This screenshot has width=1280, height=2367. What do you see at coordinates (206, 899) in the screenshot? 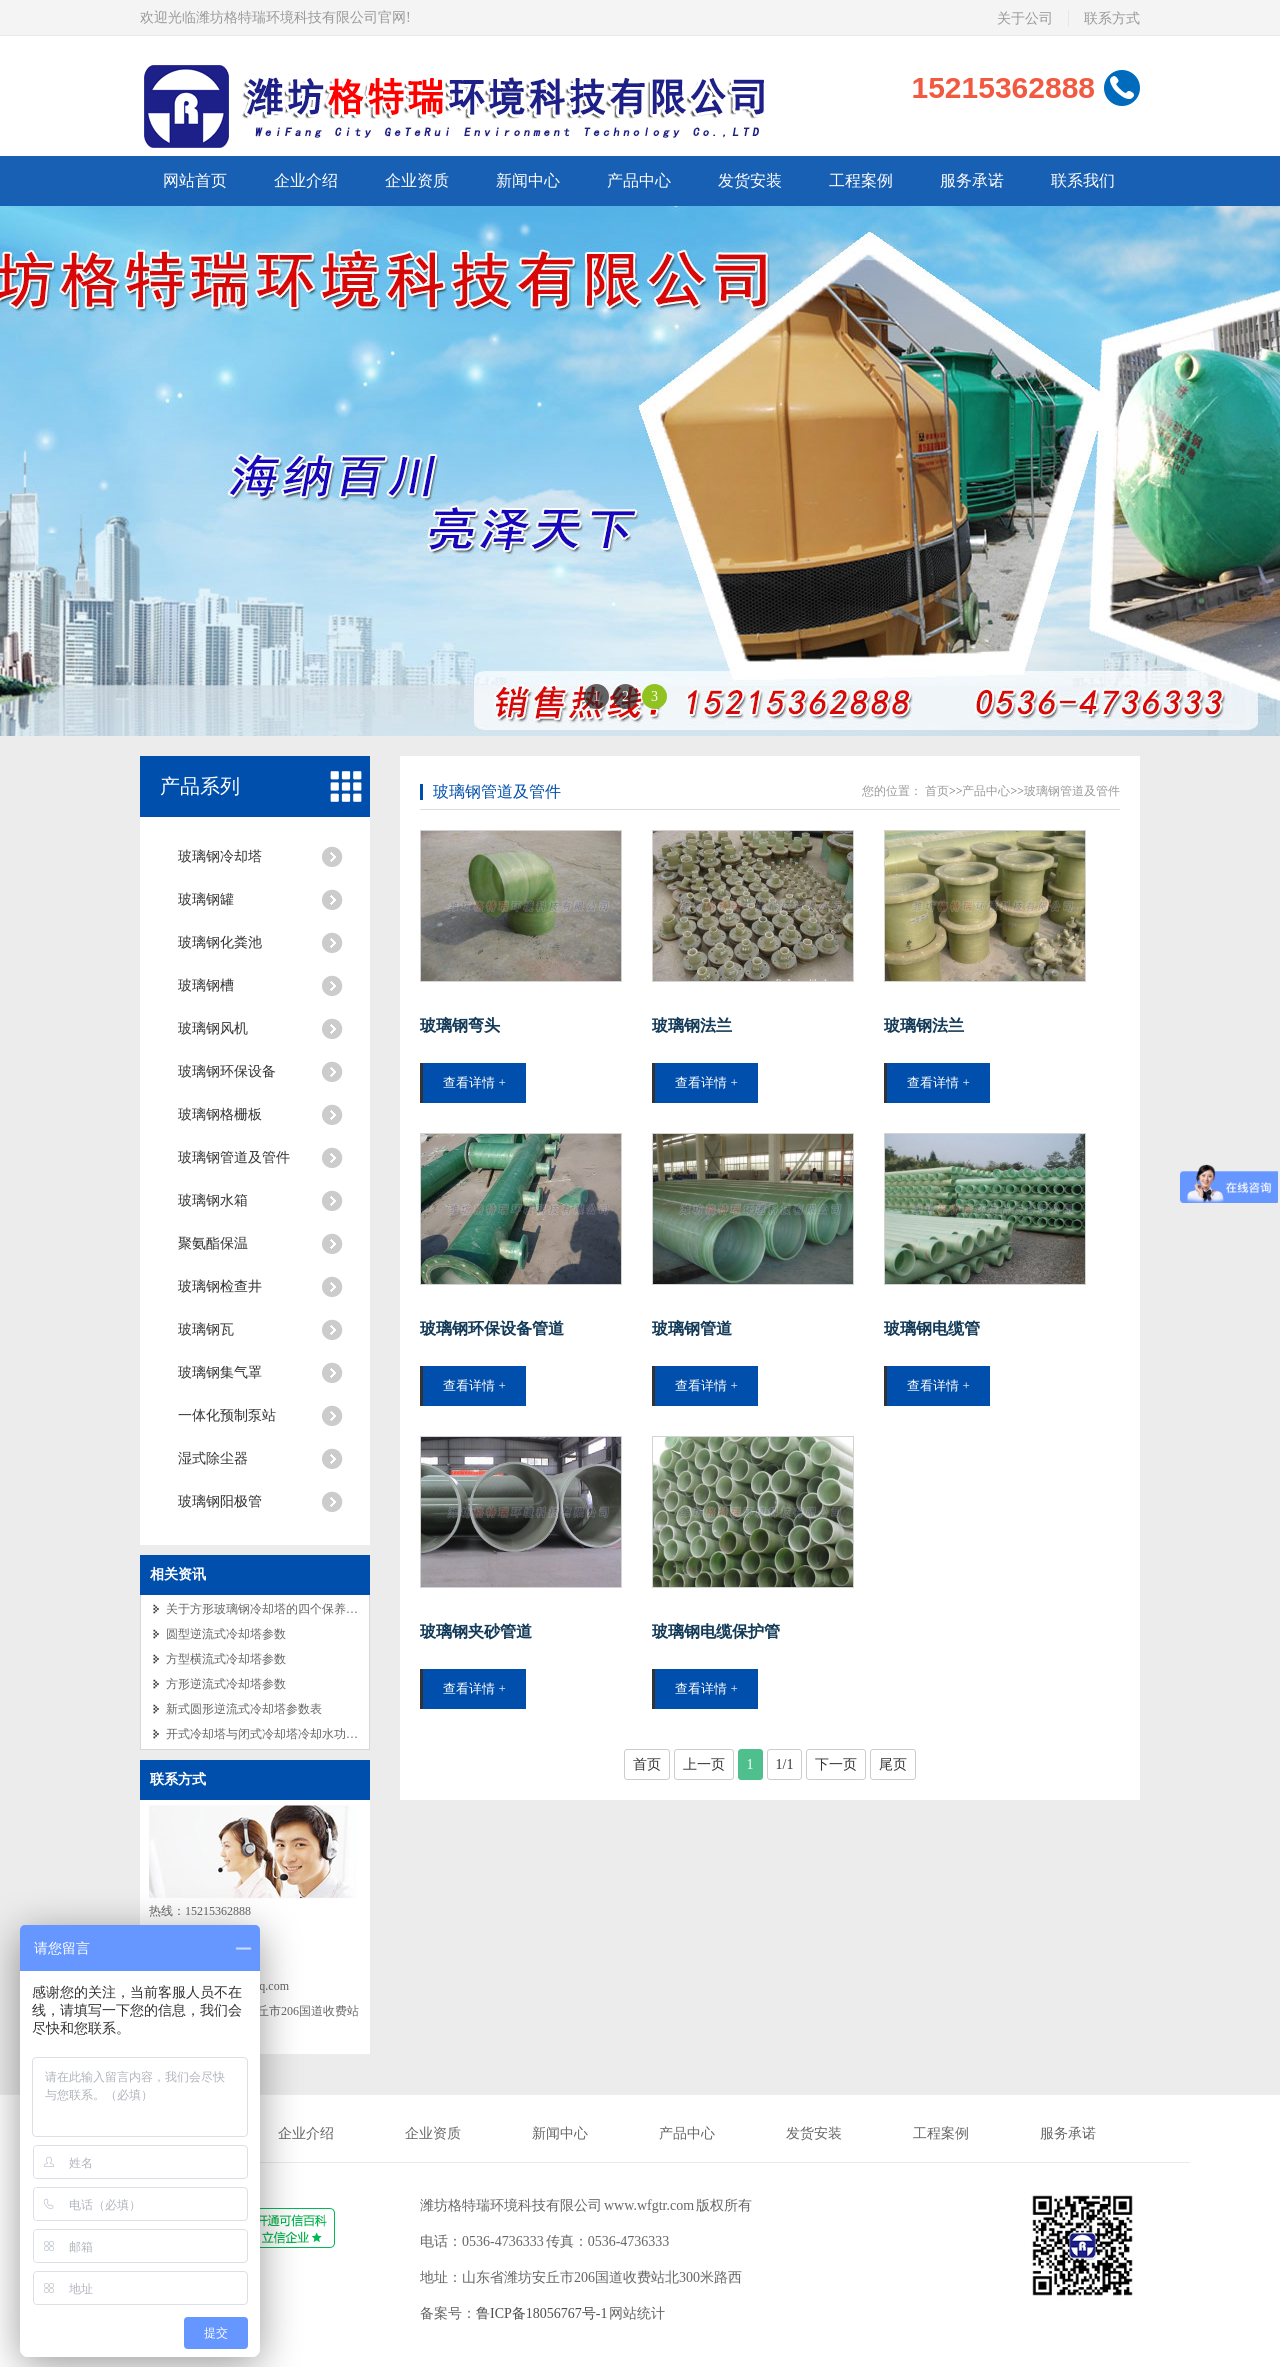
I see `玻璃钢罐` at bounding box center [206, 899].